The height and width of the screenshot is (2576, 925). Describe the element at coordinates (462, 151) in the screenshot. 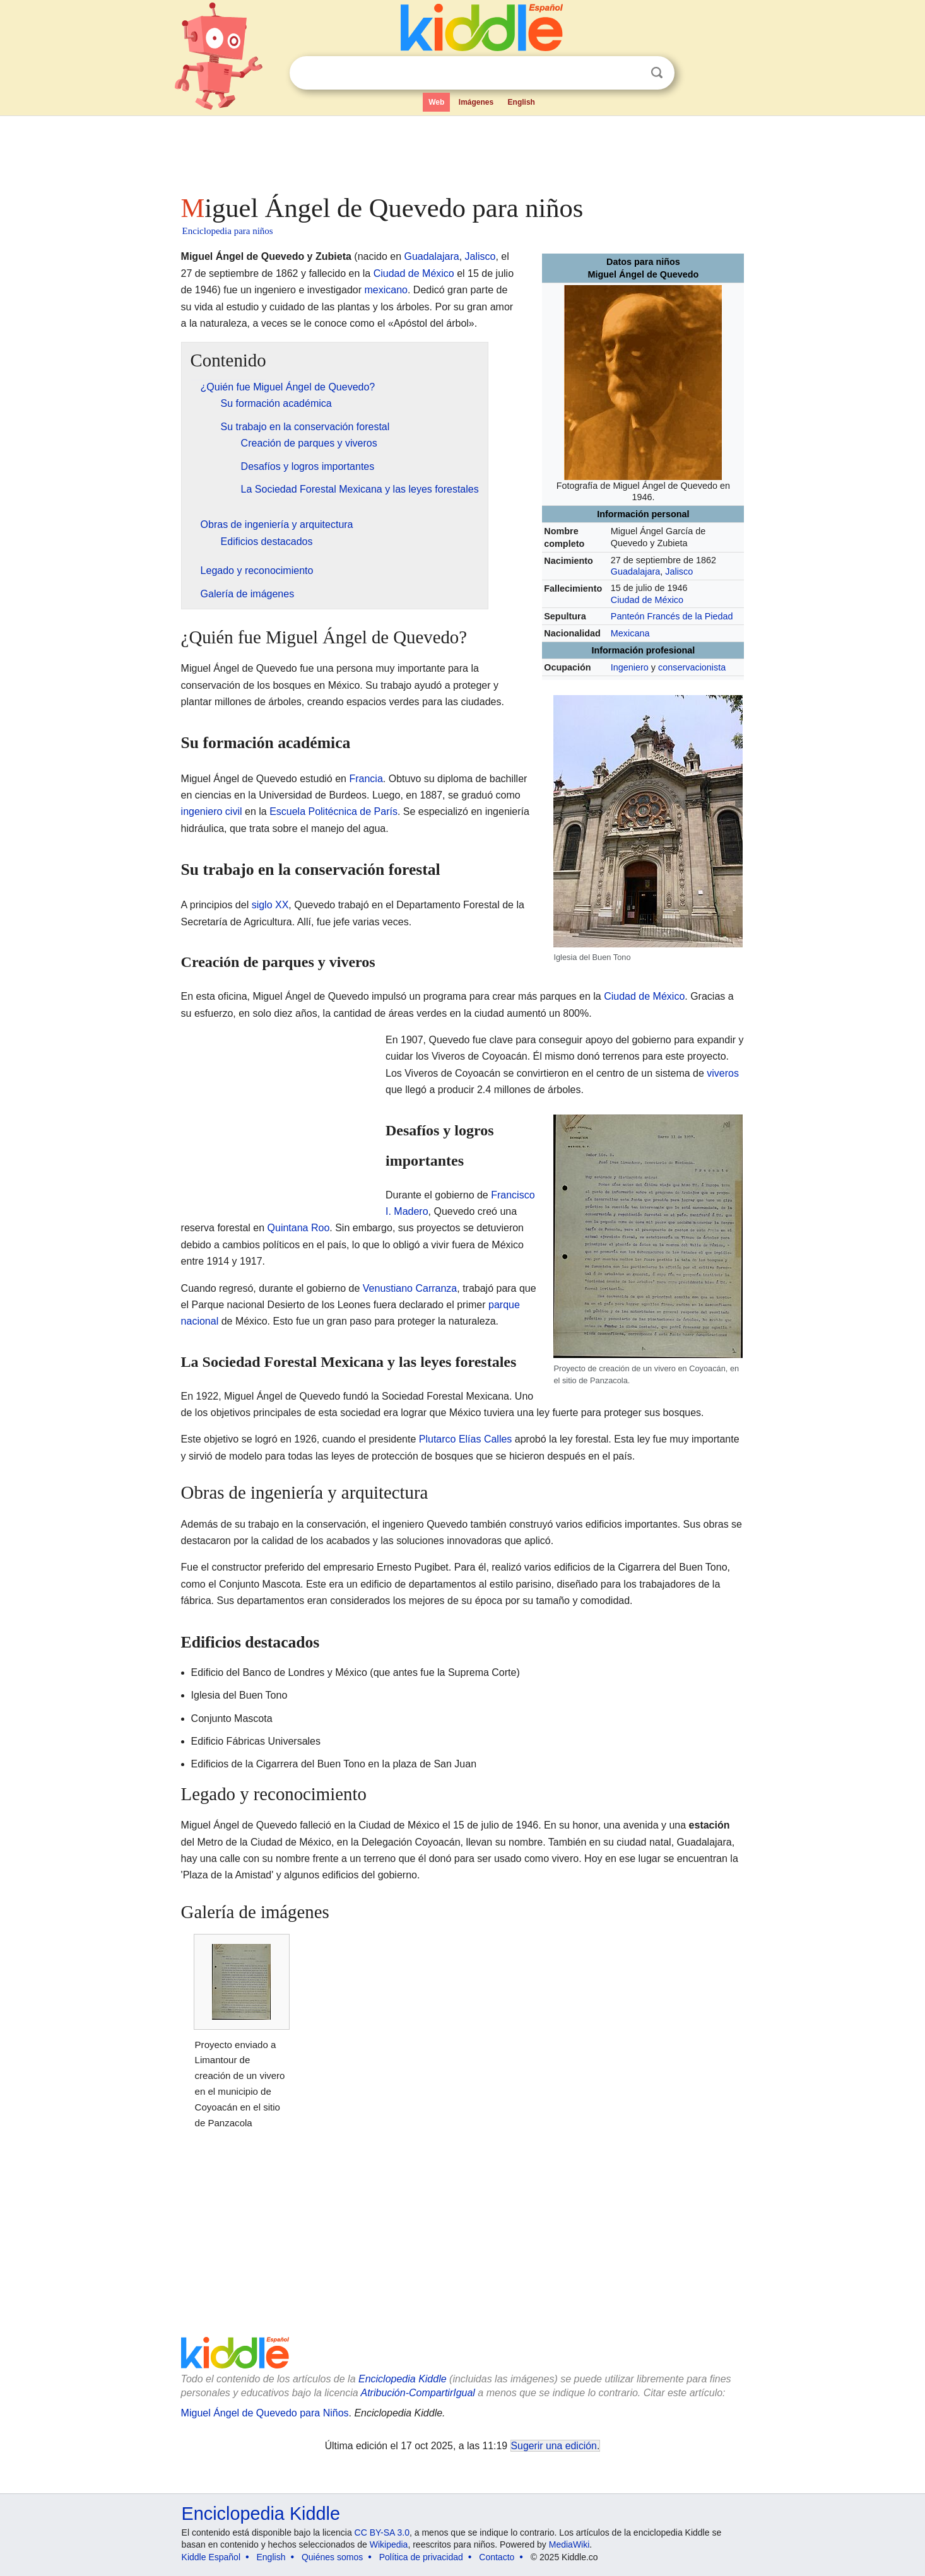

I see `[Advertisement]` at that location.